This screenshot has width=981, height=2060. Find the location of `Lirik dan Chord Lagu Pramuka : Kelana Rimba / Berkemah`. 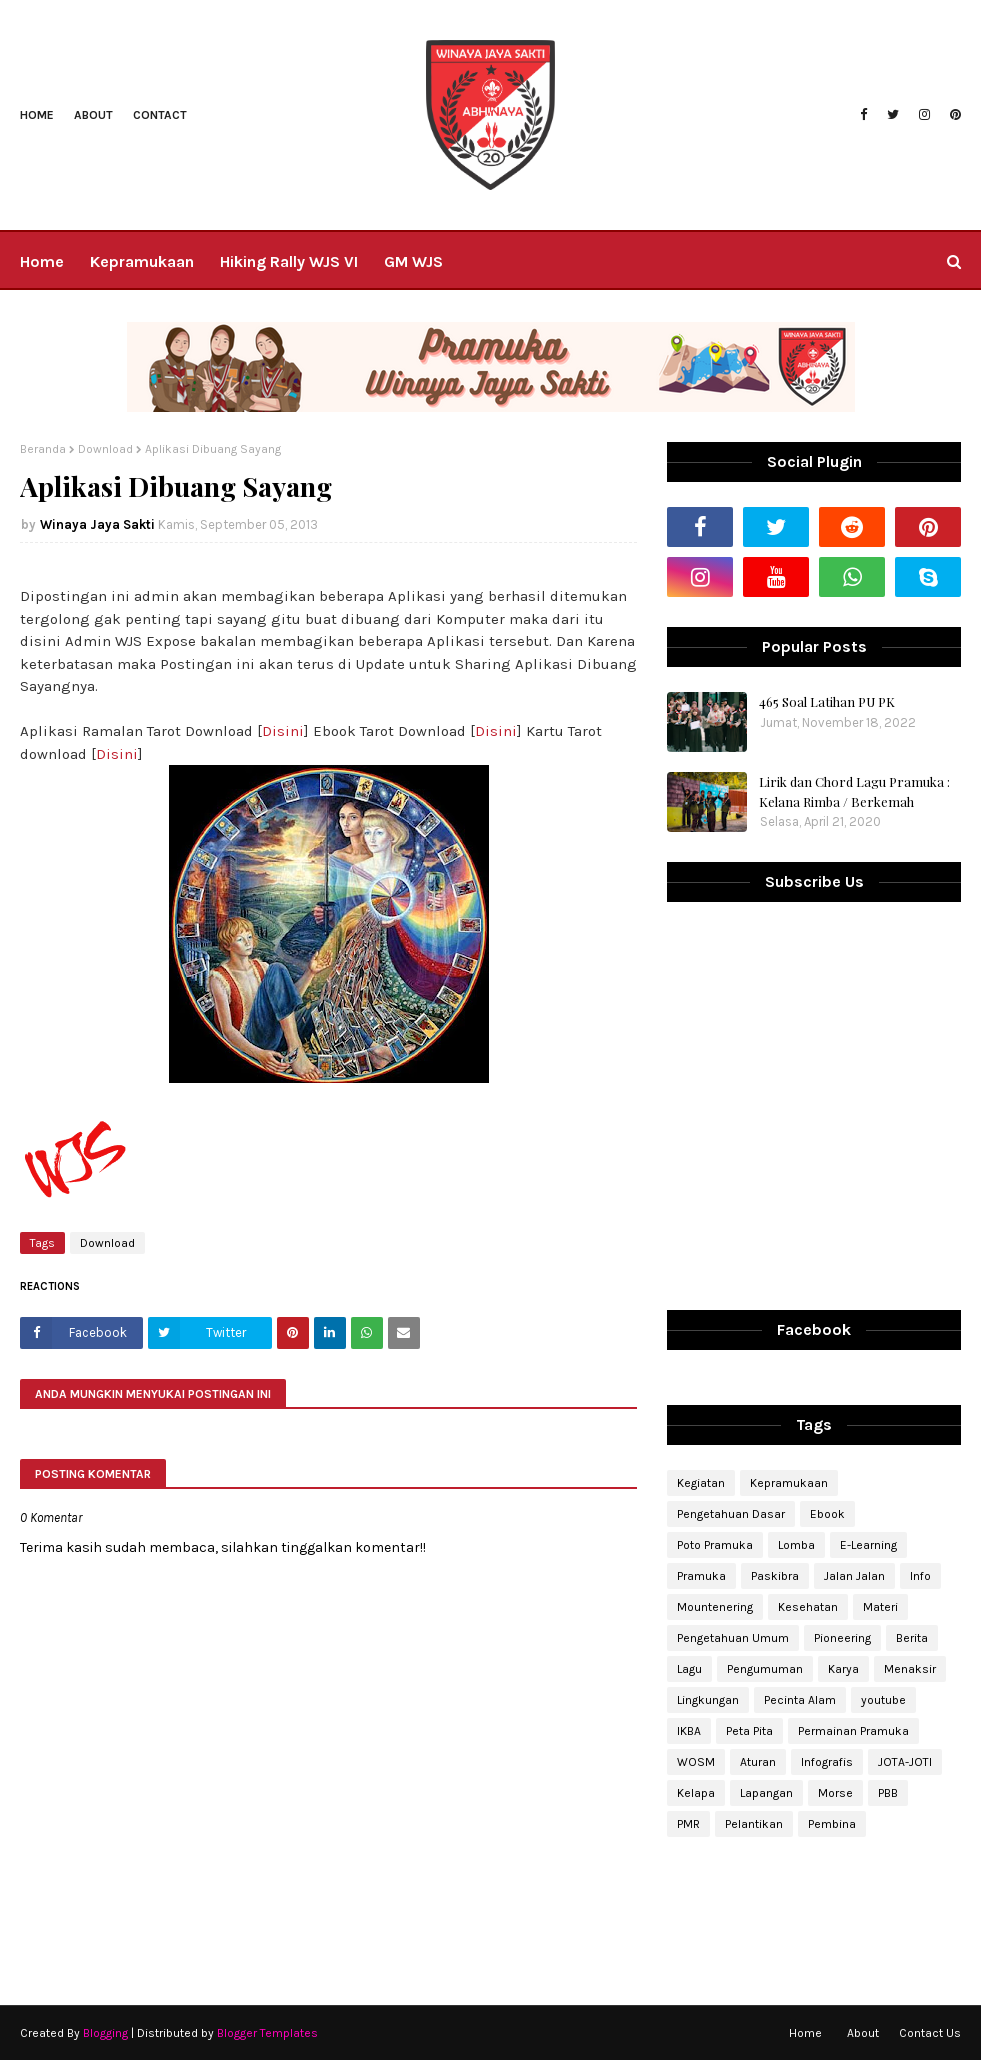

Lirik dan Chord Lagu Pramuka : Kelana Rimba / Berkemah is located at coordinates (854, 791).